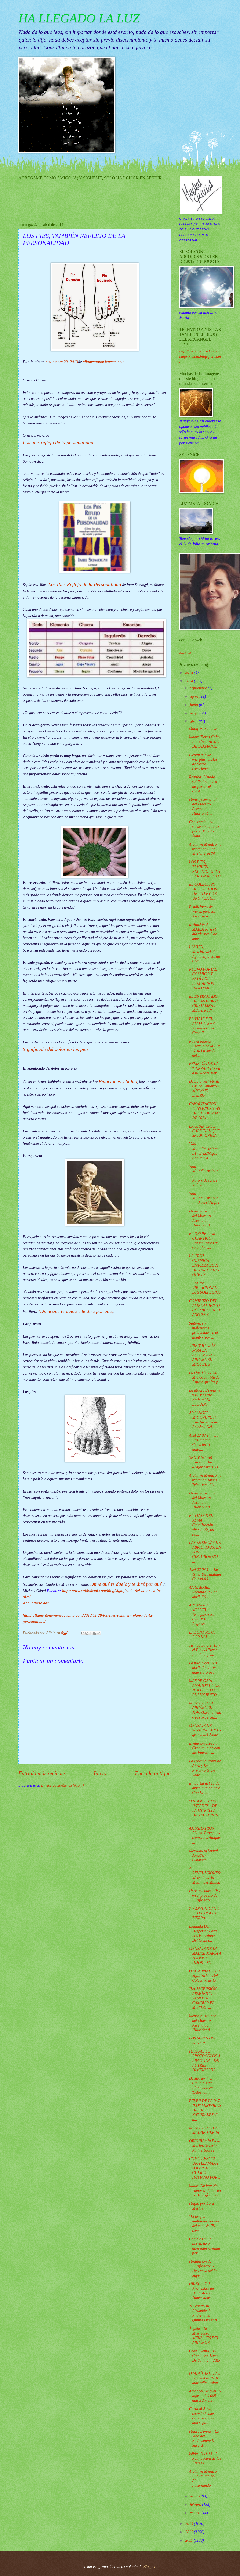 Image resolution: width=240 pixels, height=2576 pixels. What do you see at coordinates (58, 442) in the screenshot?
I see `Los pies reflejo de la personalidad` at bounding box center [58, 442].